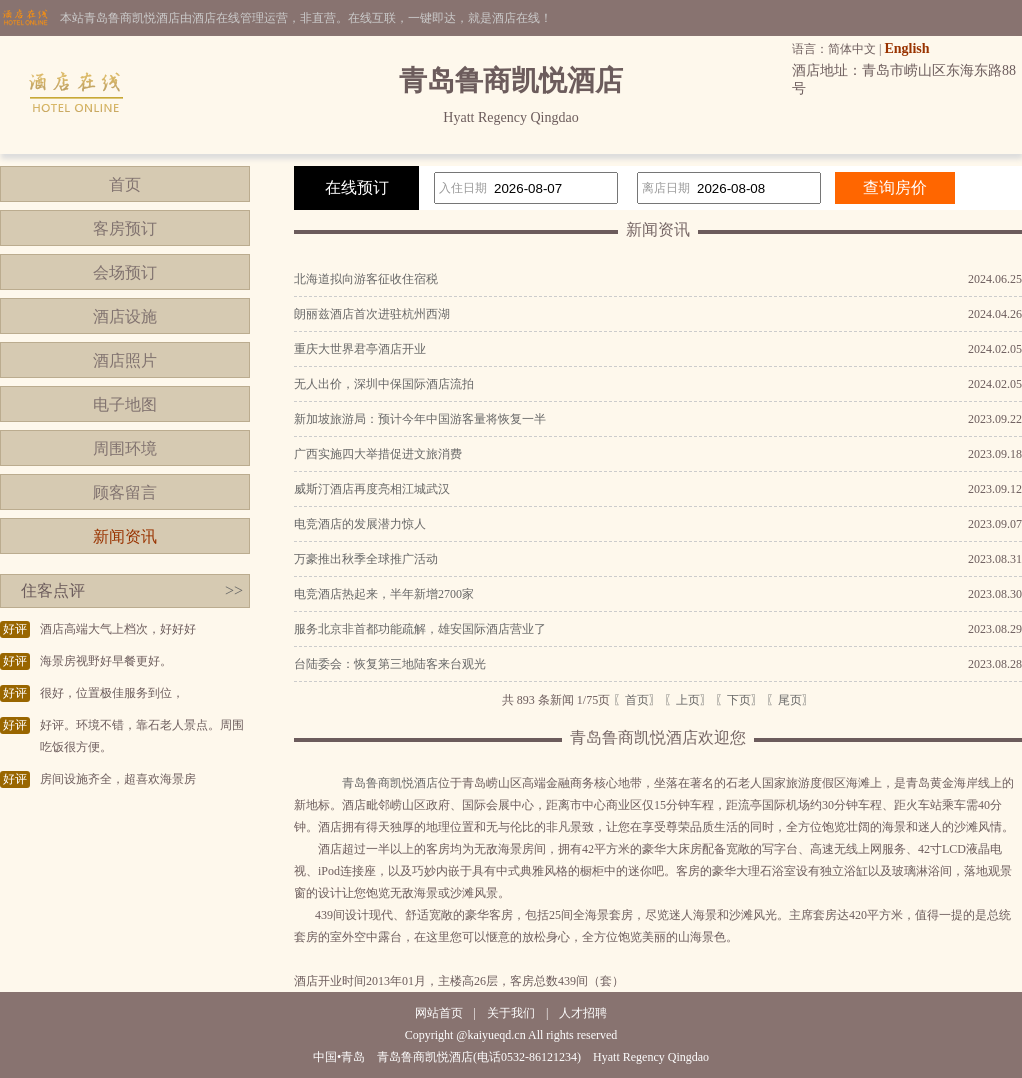 The width and height of the screenshot is (1022, 1078). I want to click on 青岛鲁商凯悦酒店, so click(390, 783).